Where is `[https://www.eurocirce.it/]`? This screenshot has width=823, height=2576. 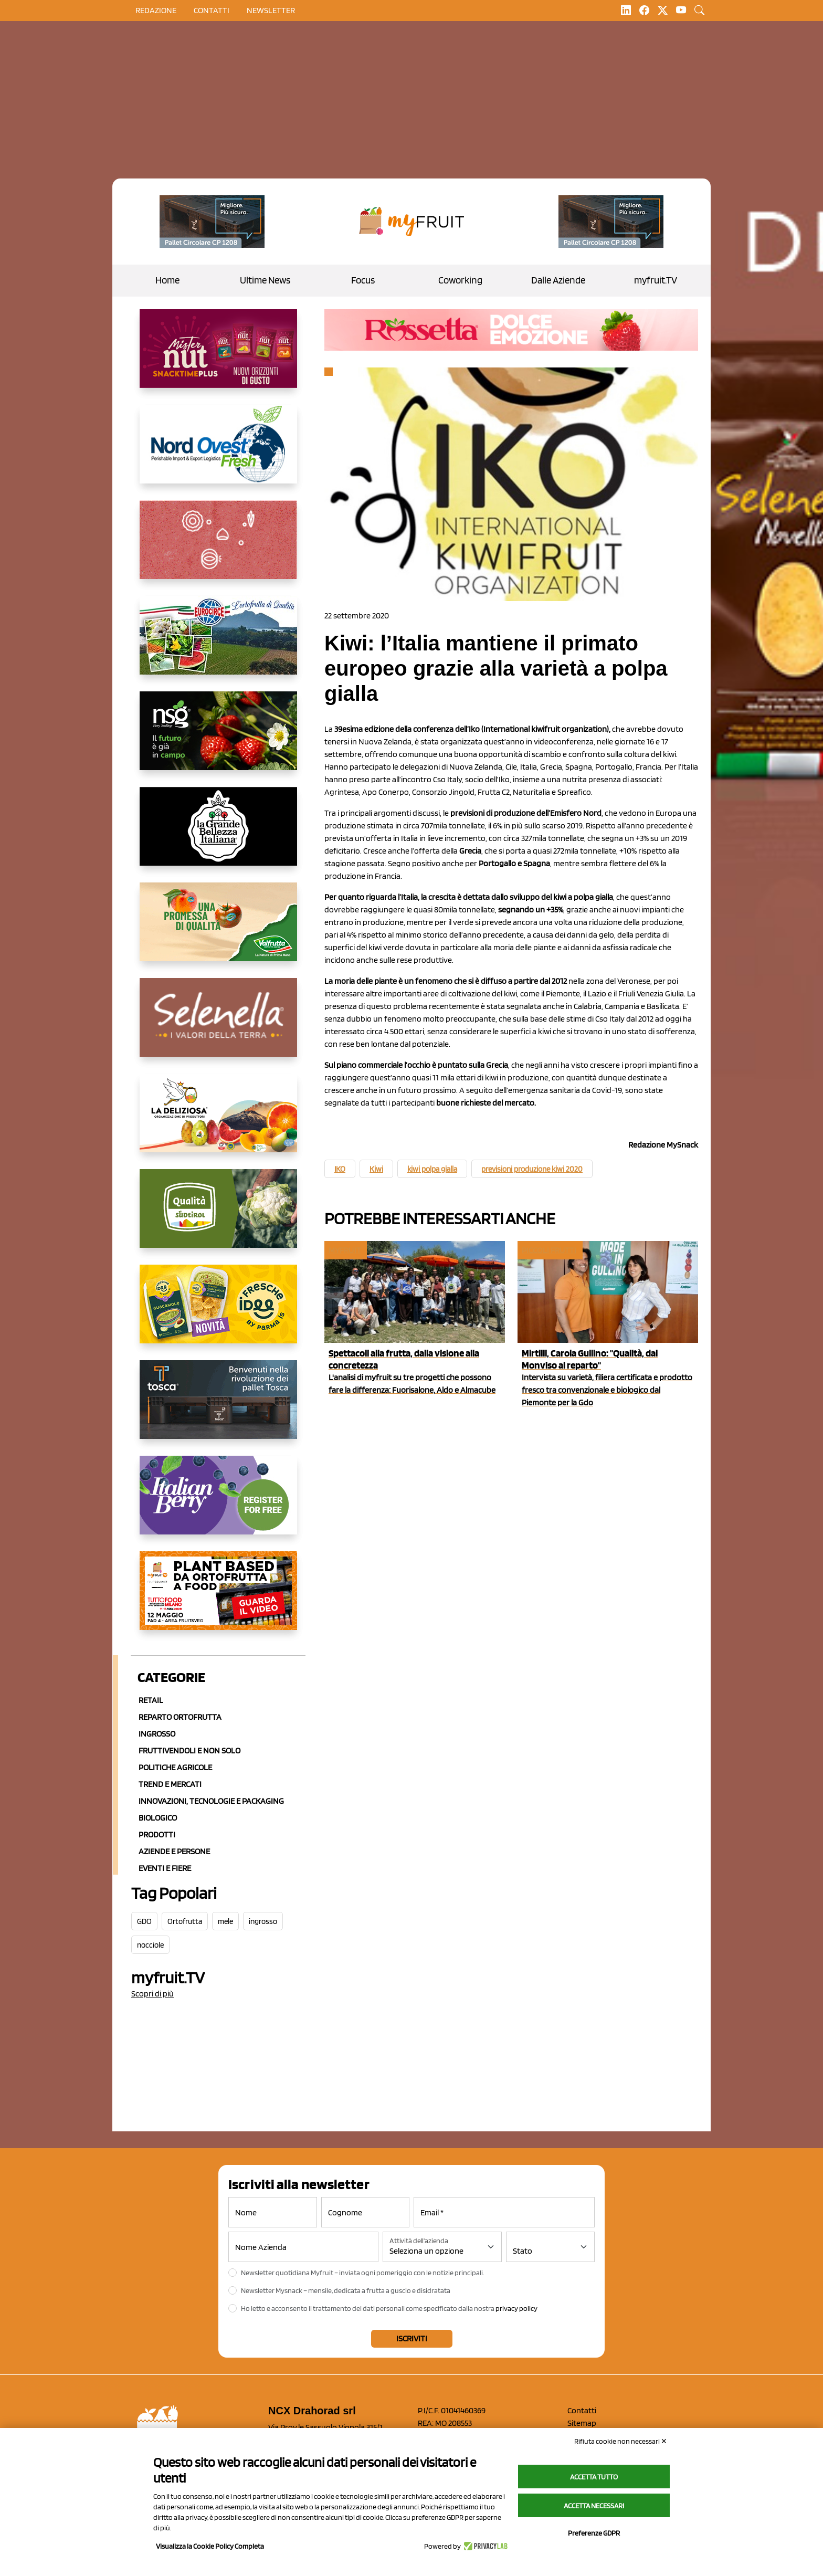 [https://www.eurocirce.it/] is located at coordinates (218, 643).